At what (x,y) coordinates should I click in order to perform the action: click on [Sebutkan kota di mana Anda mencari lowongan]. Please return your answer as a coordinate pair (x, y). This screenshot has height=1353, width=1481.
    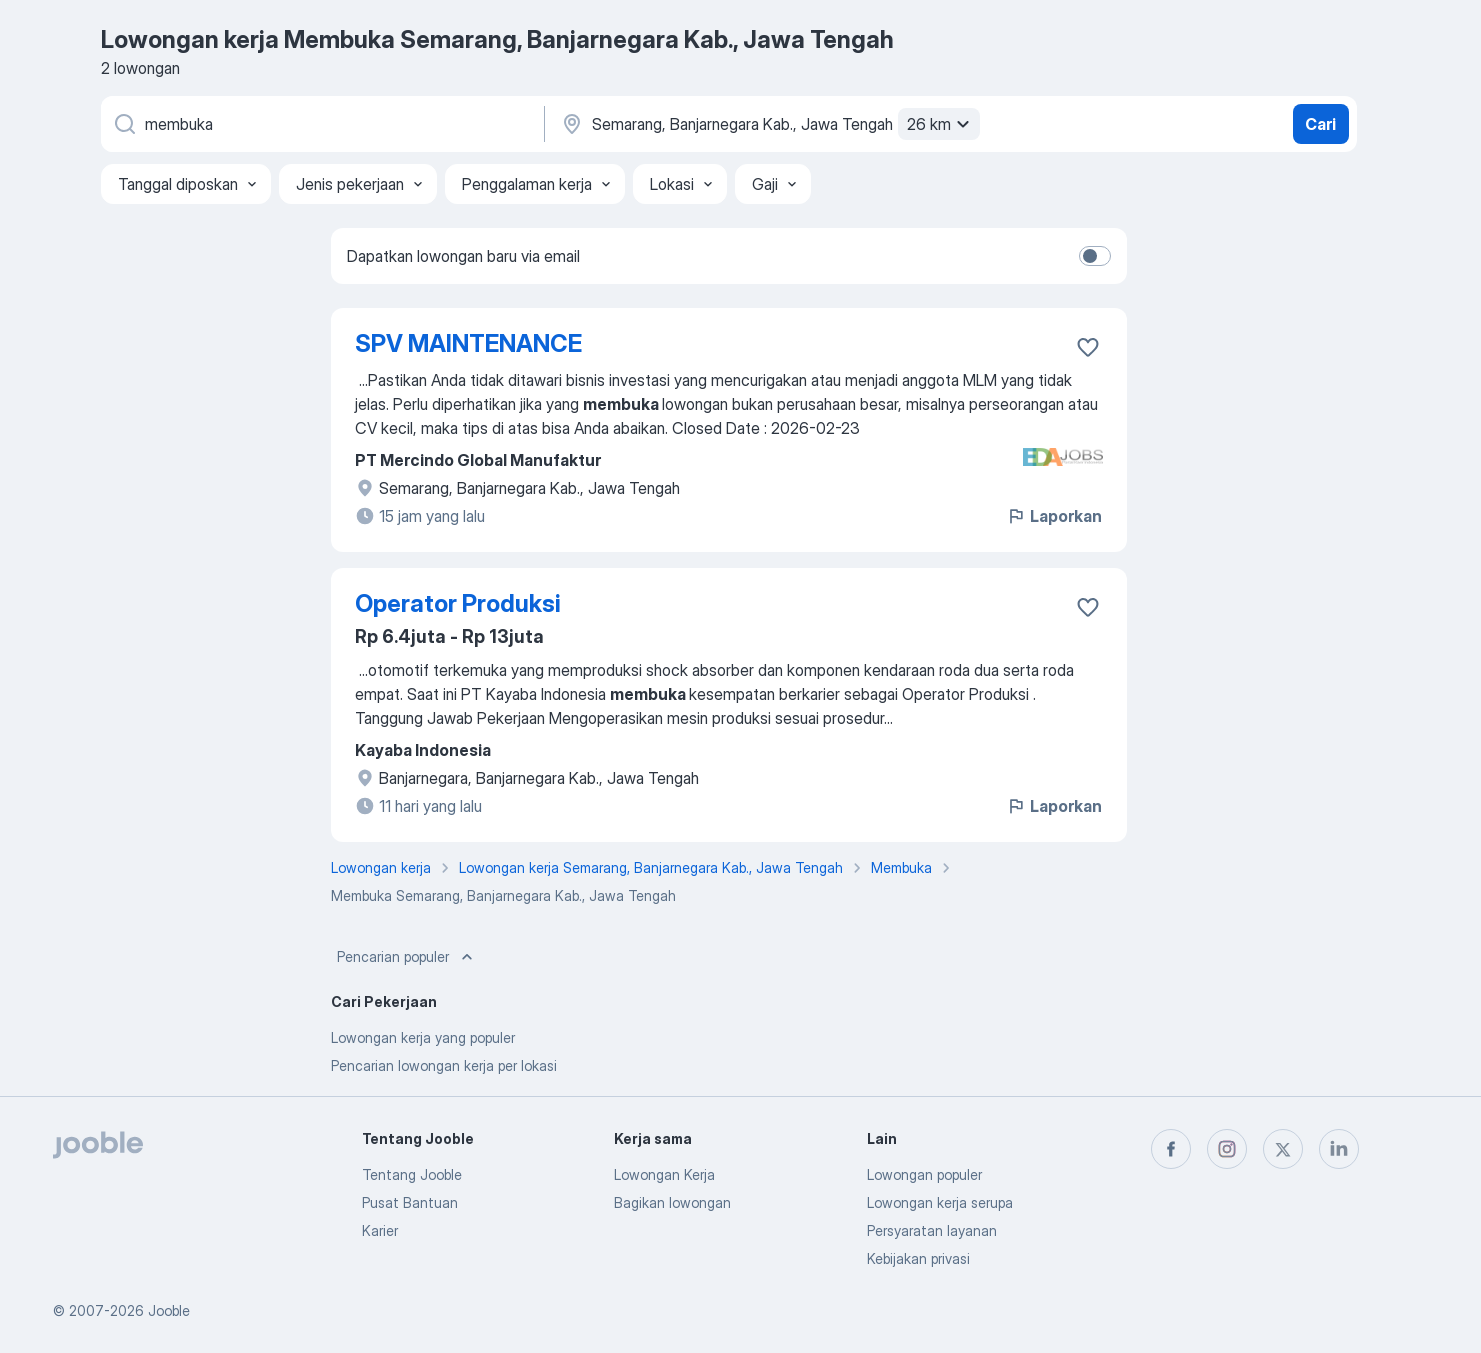
    Looking at the image, I should click on (768, 124).